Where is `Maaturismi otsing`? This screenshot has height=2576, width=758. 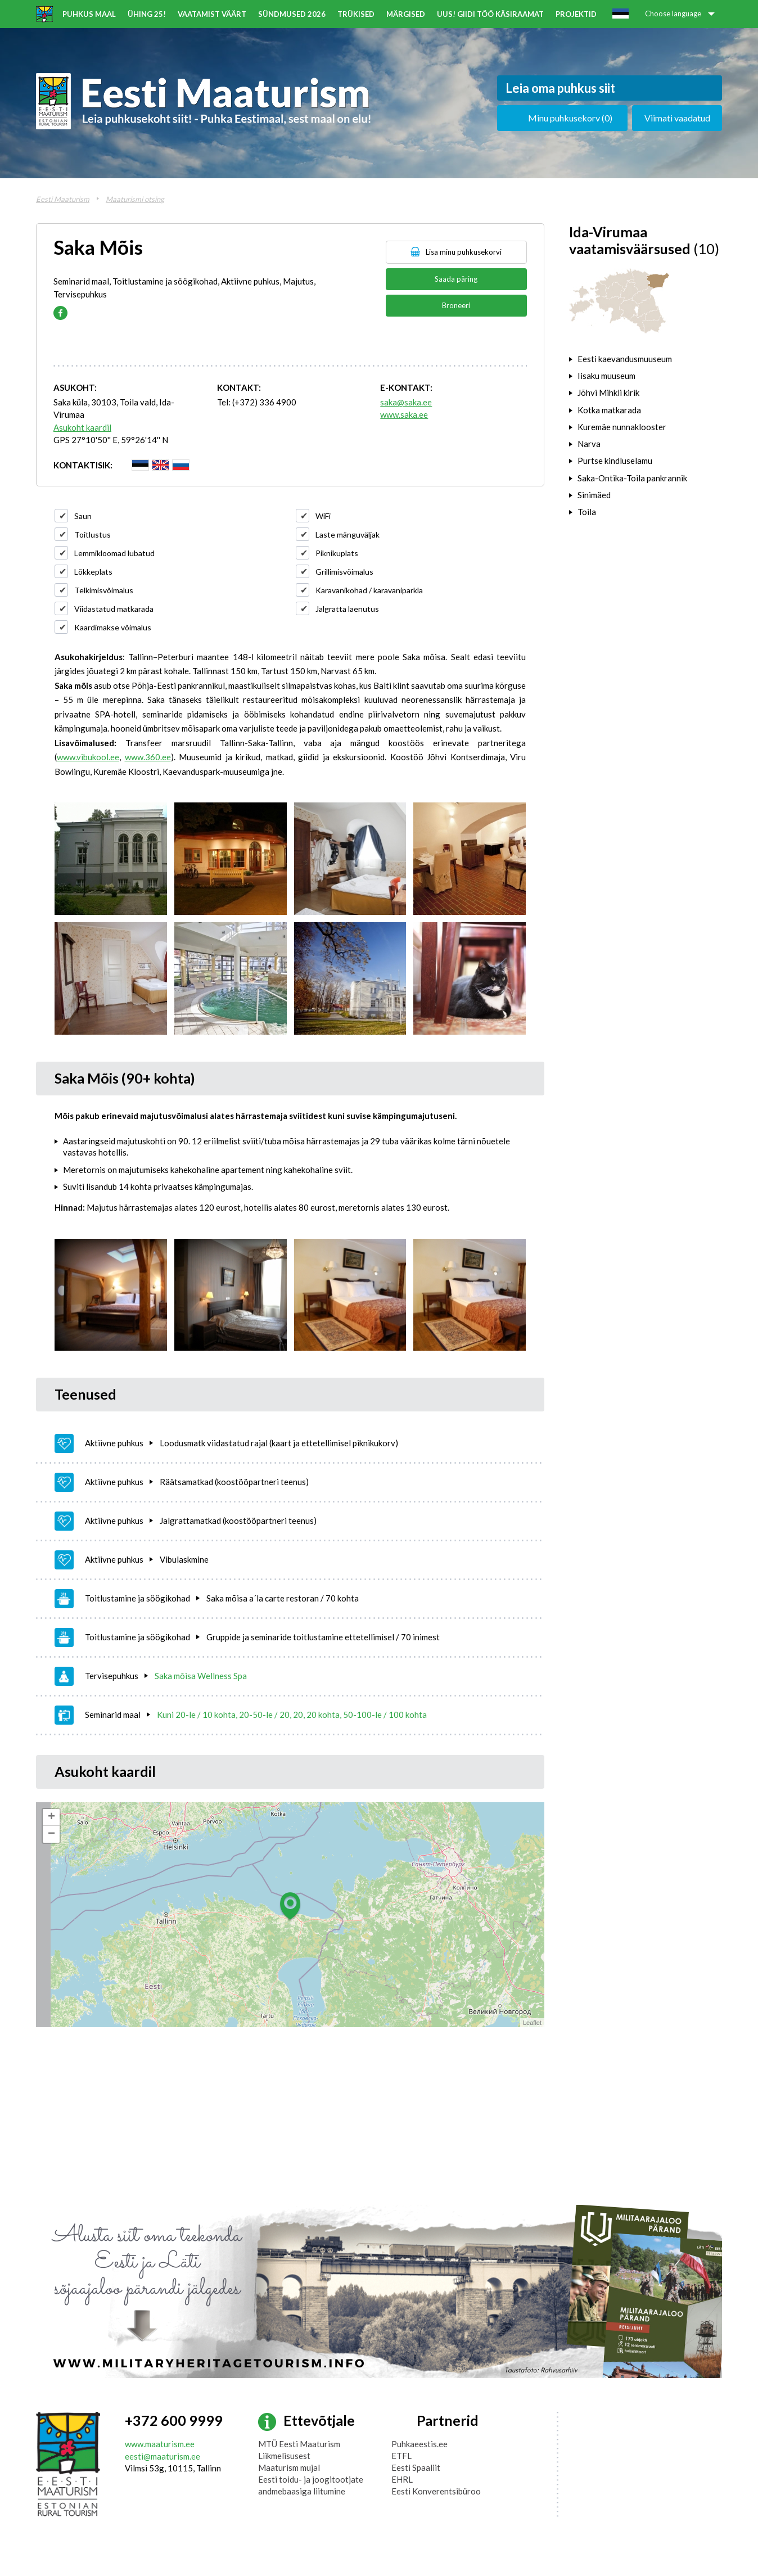
Maaturismi otsing is located at coordinates (135, 199).